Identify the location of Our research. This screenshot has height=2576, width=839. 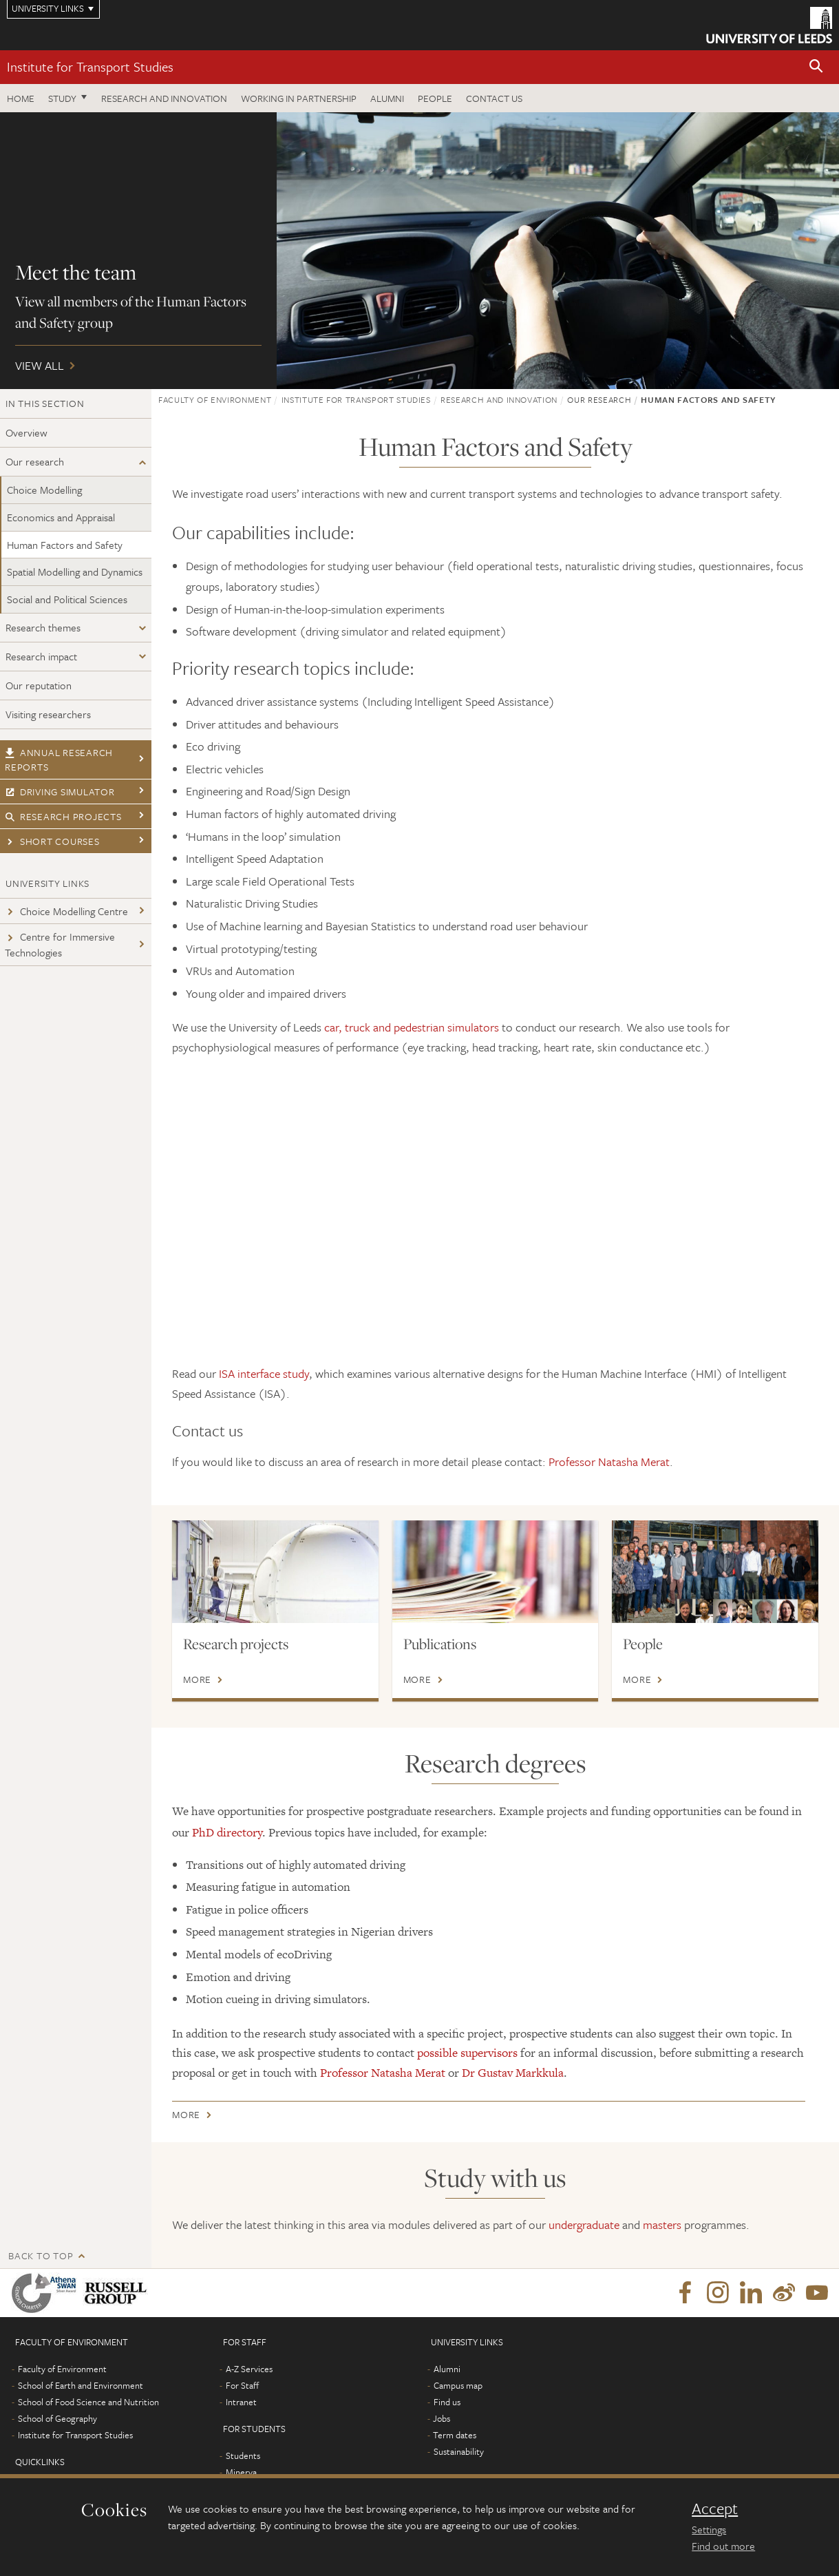
(35, 461).